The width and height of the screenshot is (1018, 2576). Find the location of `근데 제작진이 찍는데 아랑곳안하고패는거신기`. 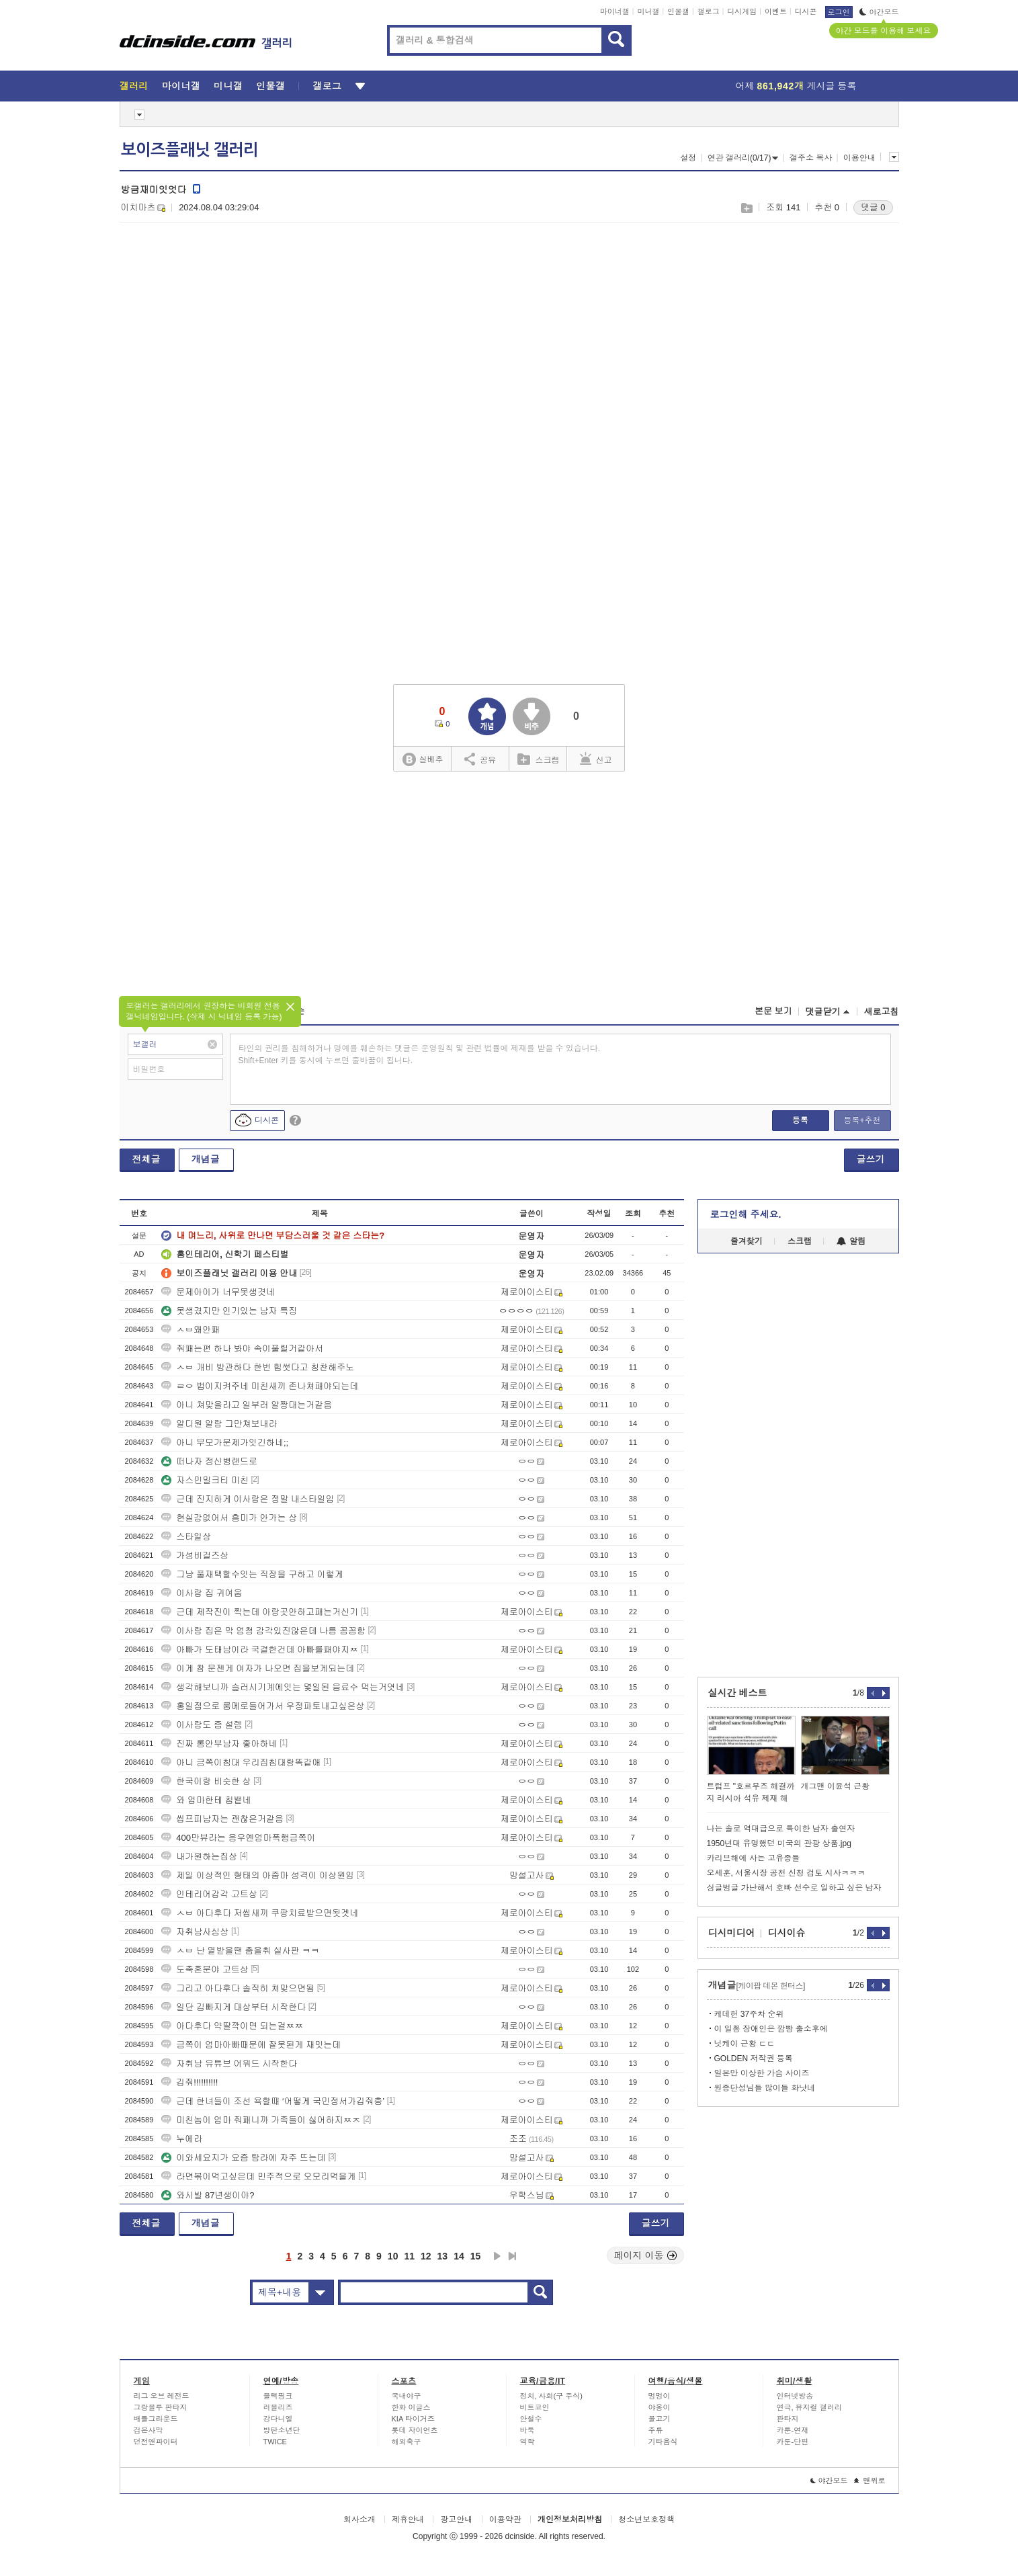

근데 제작진이 찍는데 아랑곳안하고패는거신기 is located at coordinates (259, 1612).